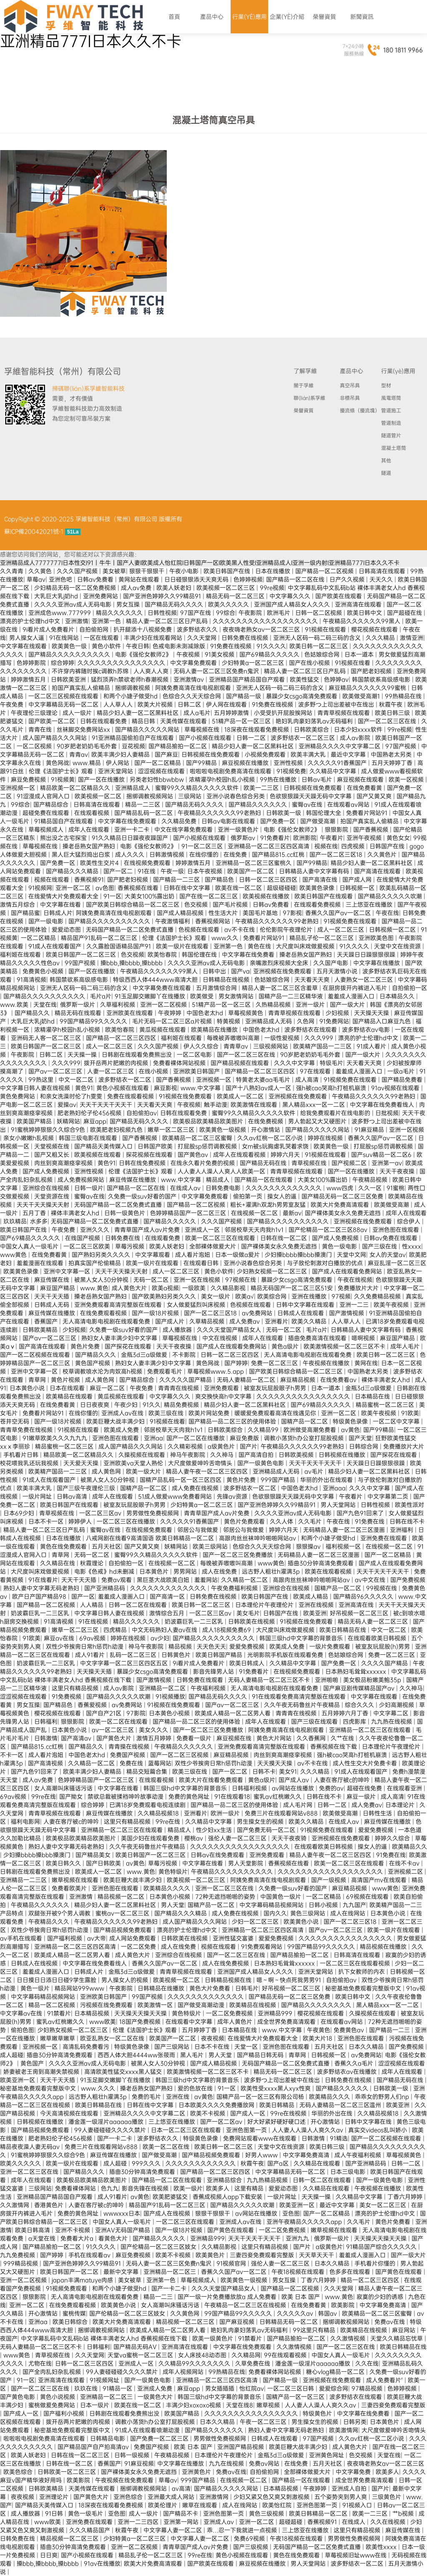 This screenshot has width=427, height=2576. I want to click on 午夜免费, so click(12, 704).